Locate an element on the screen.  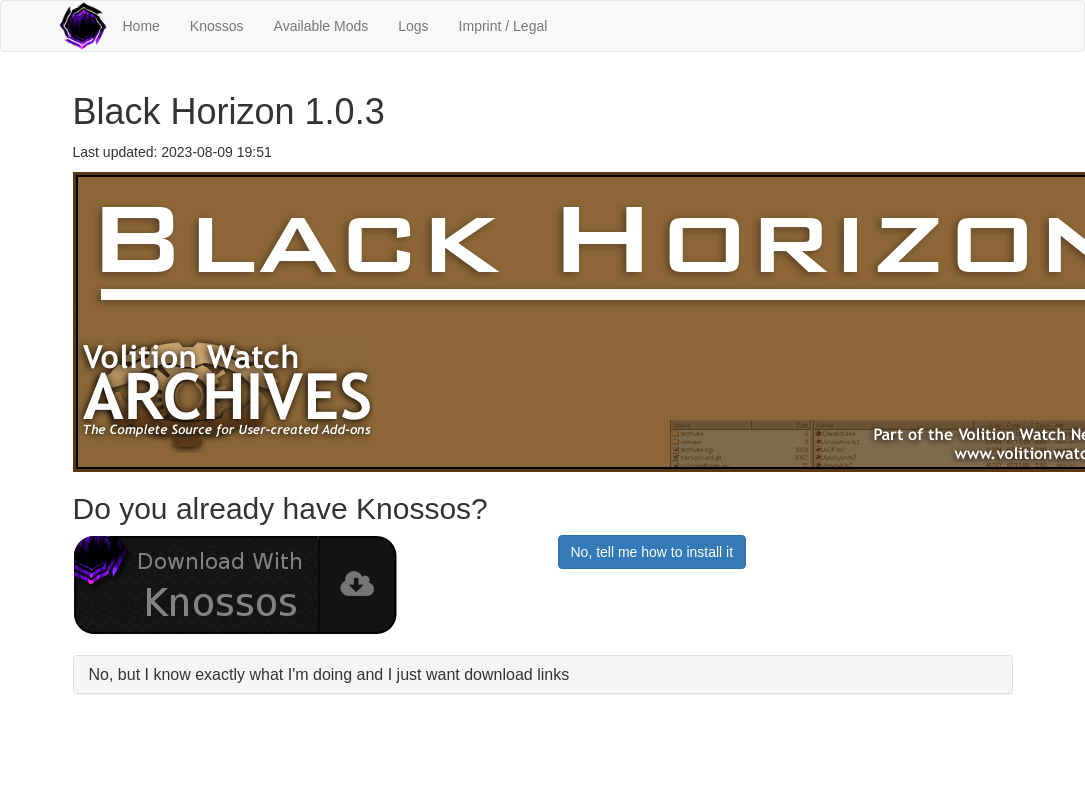
No, but I know exactly what I'm doing and I just want download links [button] is located at coordinates (329, 674).